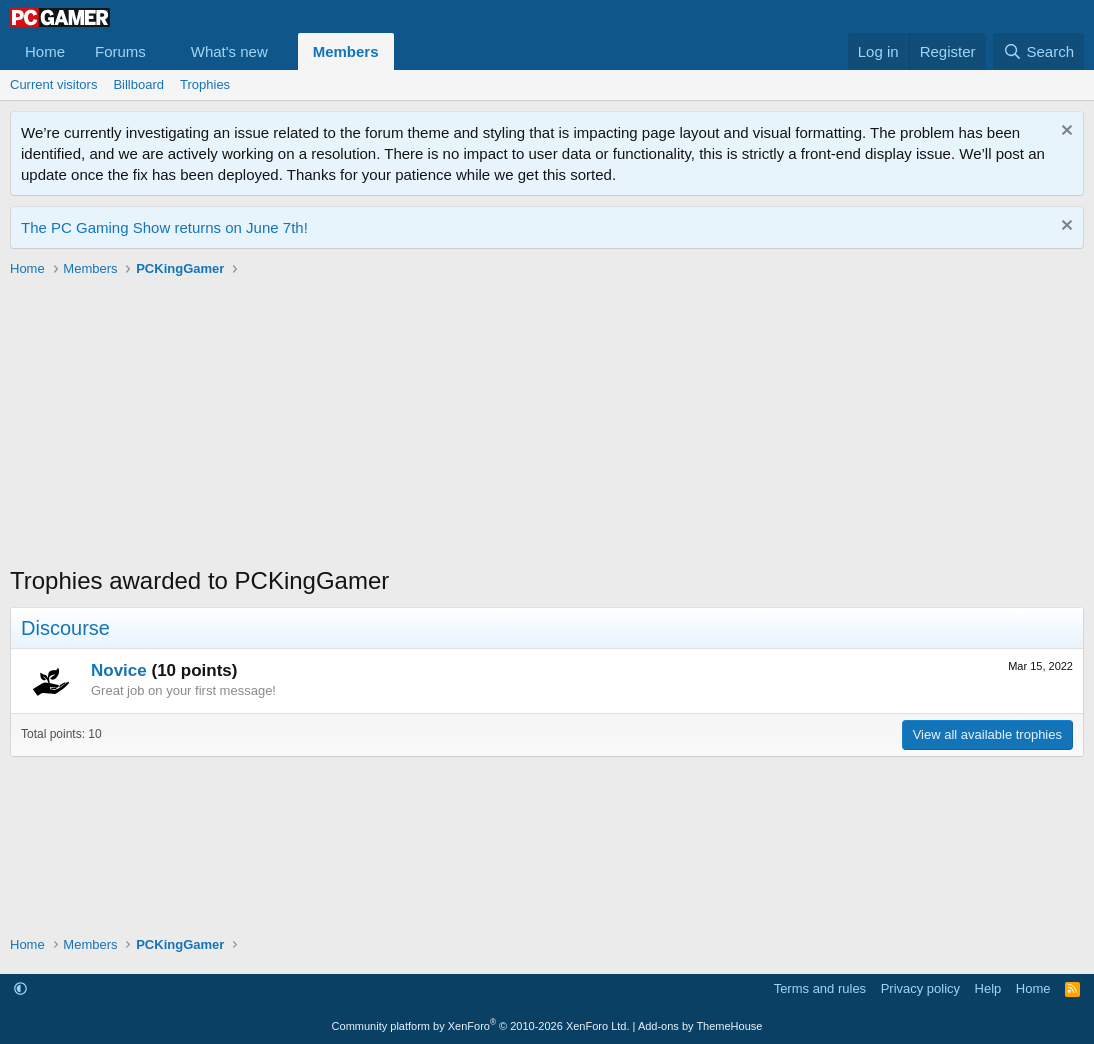  Describe the element at coordinates (120, 51) in the screenshot. I see `Forums` at that location.